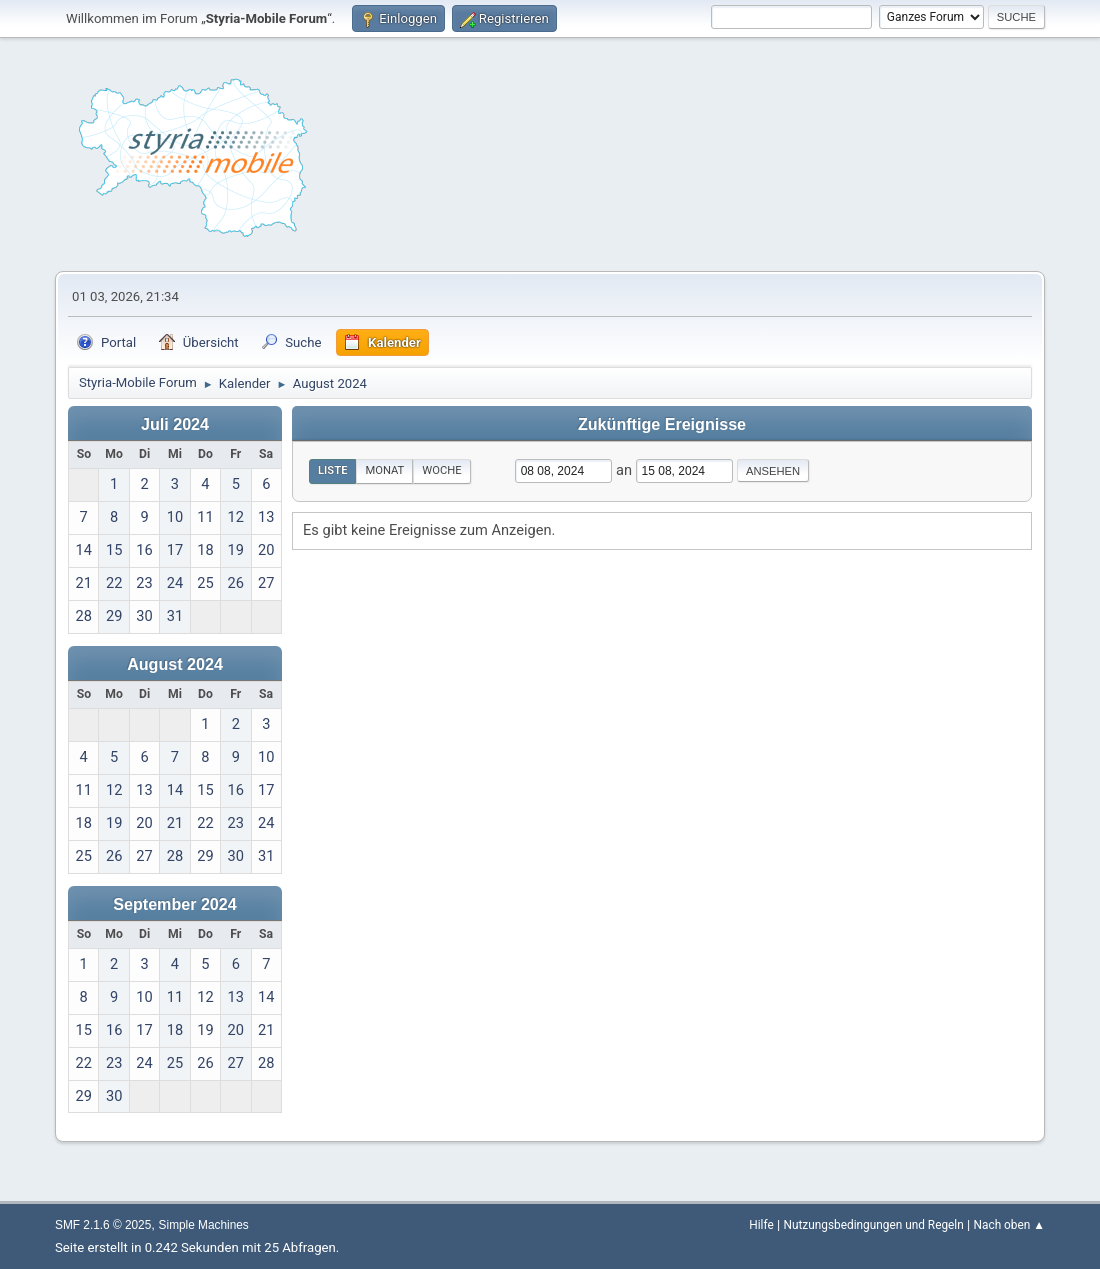 The height and width of the screenshot is (1269, 1100). What do you see at coordinates (175, 664) in the screenshot?
I see `August 2024` at bounding box center [175, 664].